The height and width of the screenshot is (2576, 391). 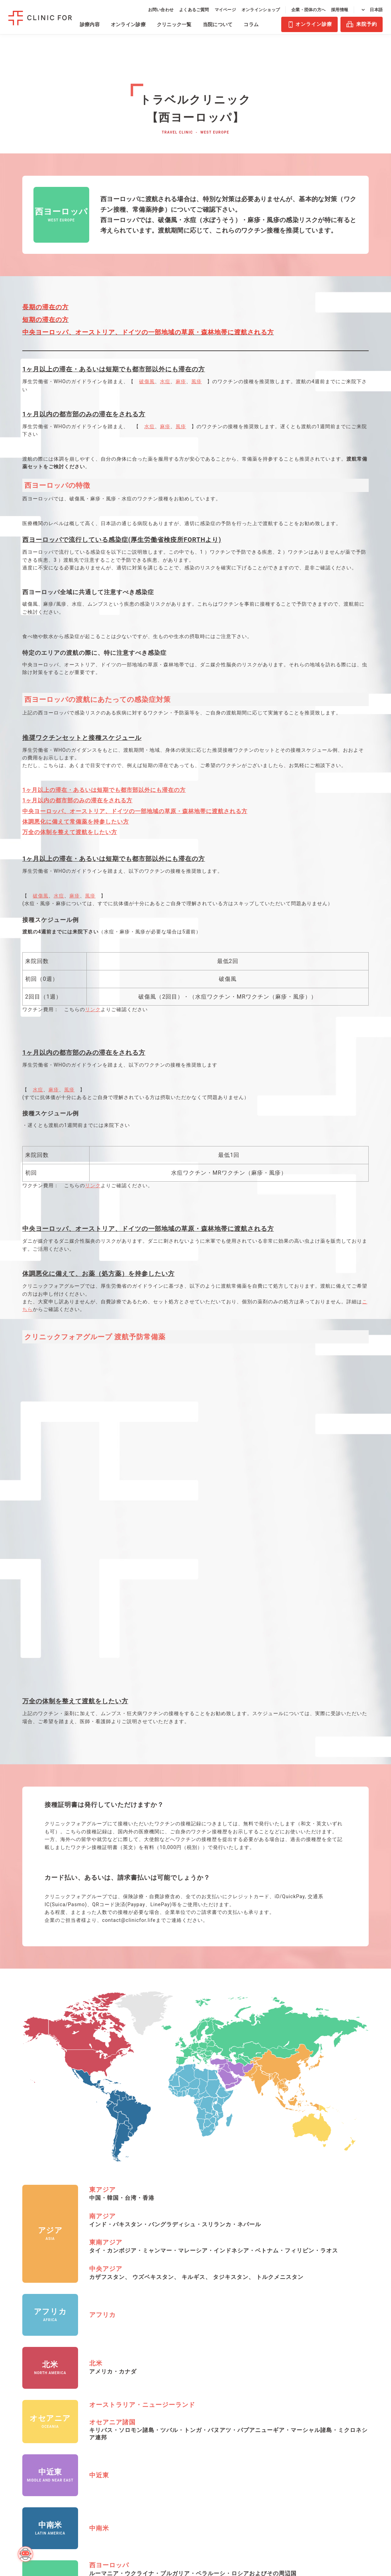 I want to click on 医療法人社団エムズ, so click(x=339, y=2365).